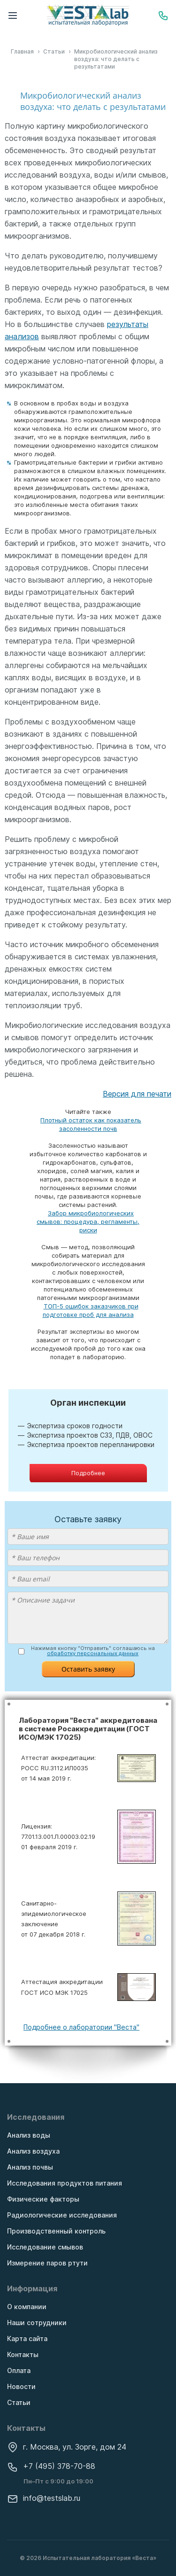 The image size is (176, 2576). What do you see at coordinates (51, 2466) in the screenshot?
I see `+7 (495) 378-70-88` at bounding box center [51, 2466].